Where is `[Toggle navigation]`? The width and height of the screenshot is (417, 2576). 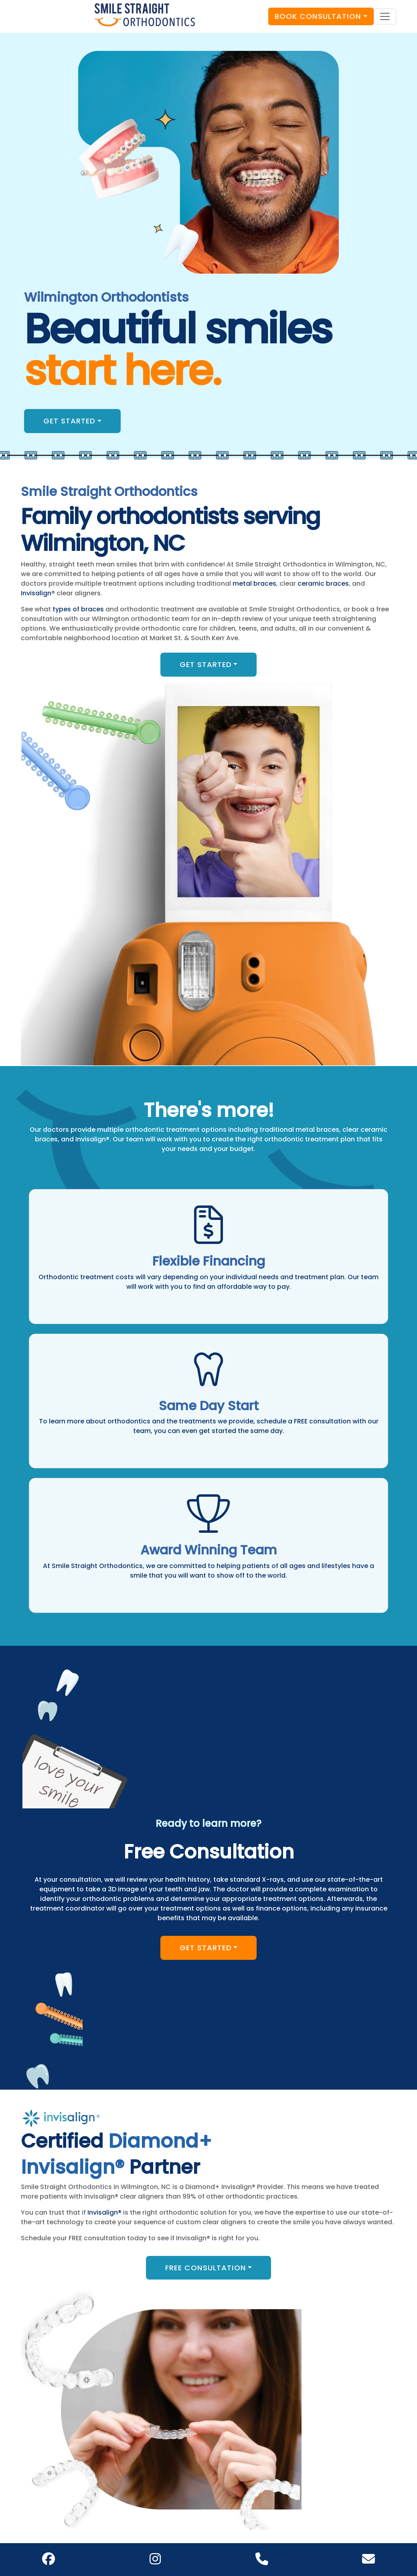 [Toggle navigation] is located at coordinates (385, 16).